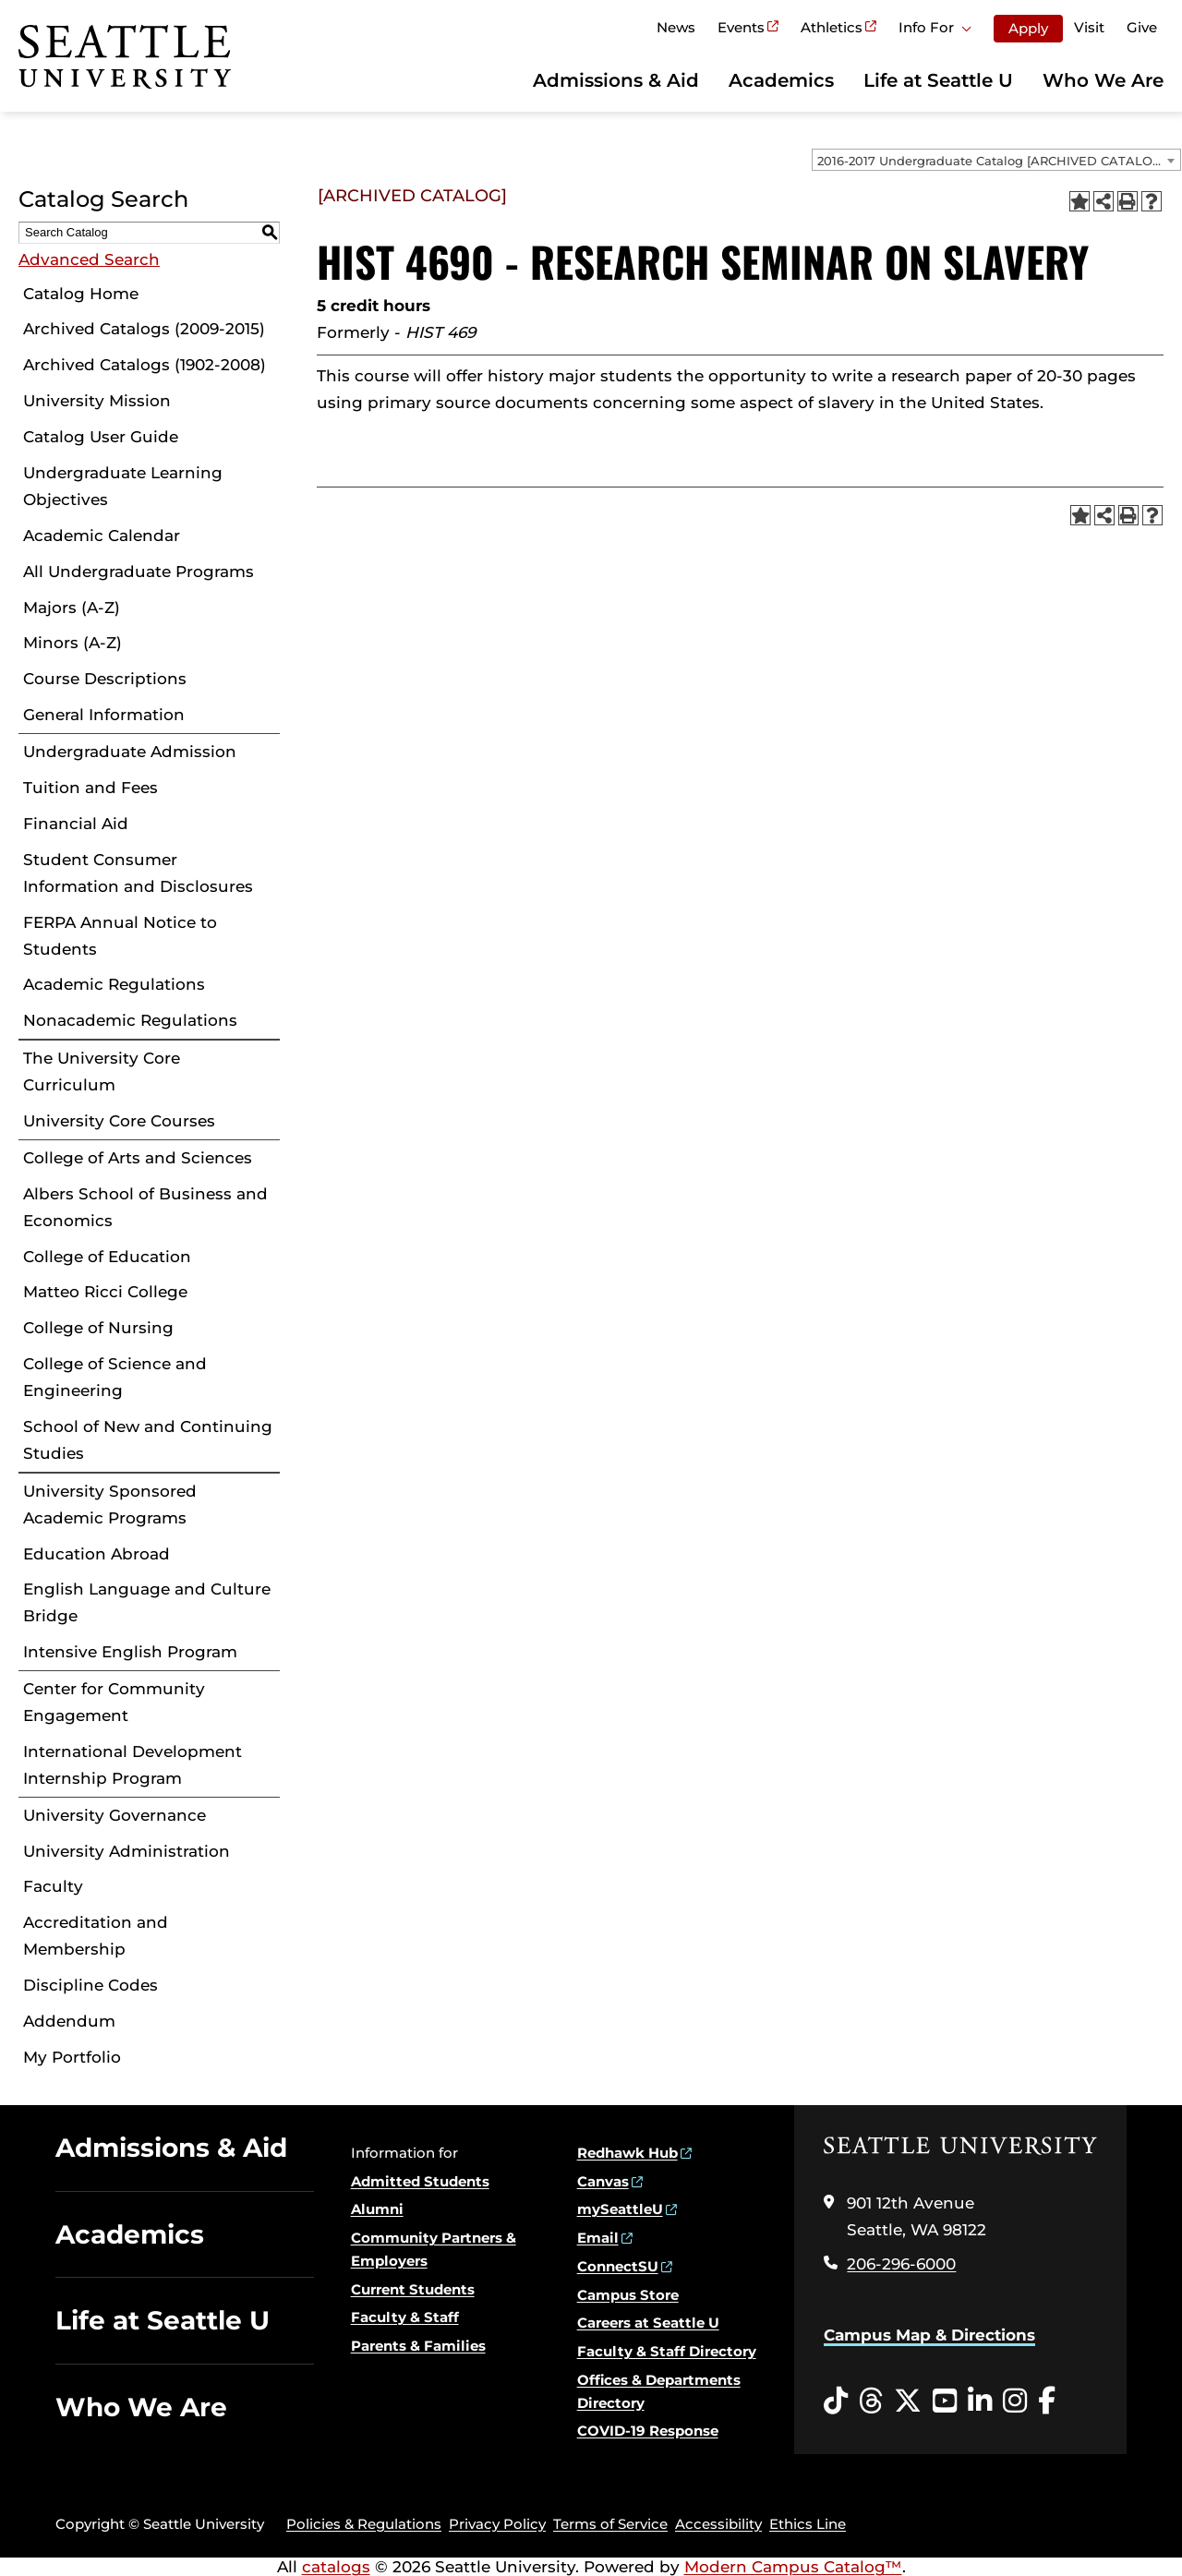  What do you see at coordinates (110, 1504) in the screenshot?
I see `University Sponsored Academic Programs` at bounding box center [110, 1504].